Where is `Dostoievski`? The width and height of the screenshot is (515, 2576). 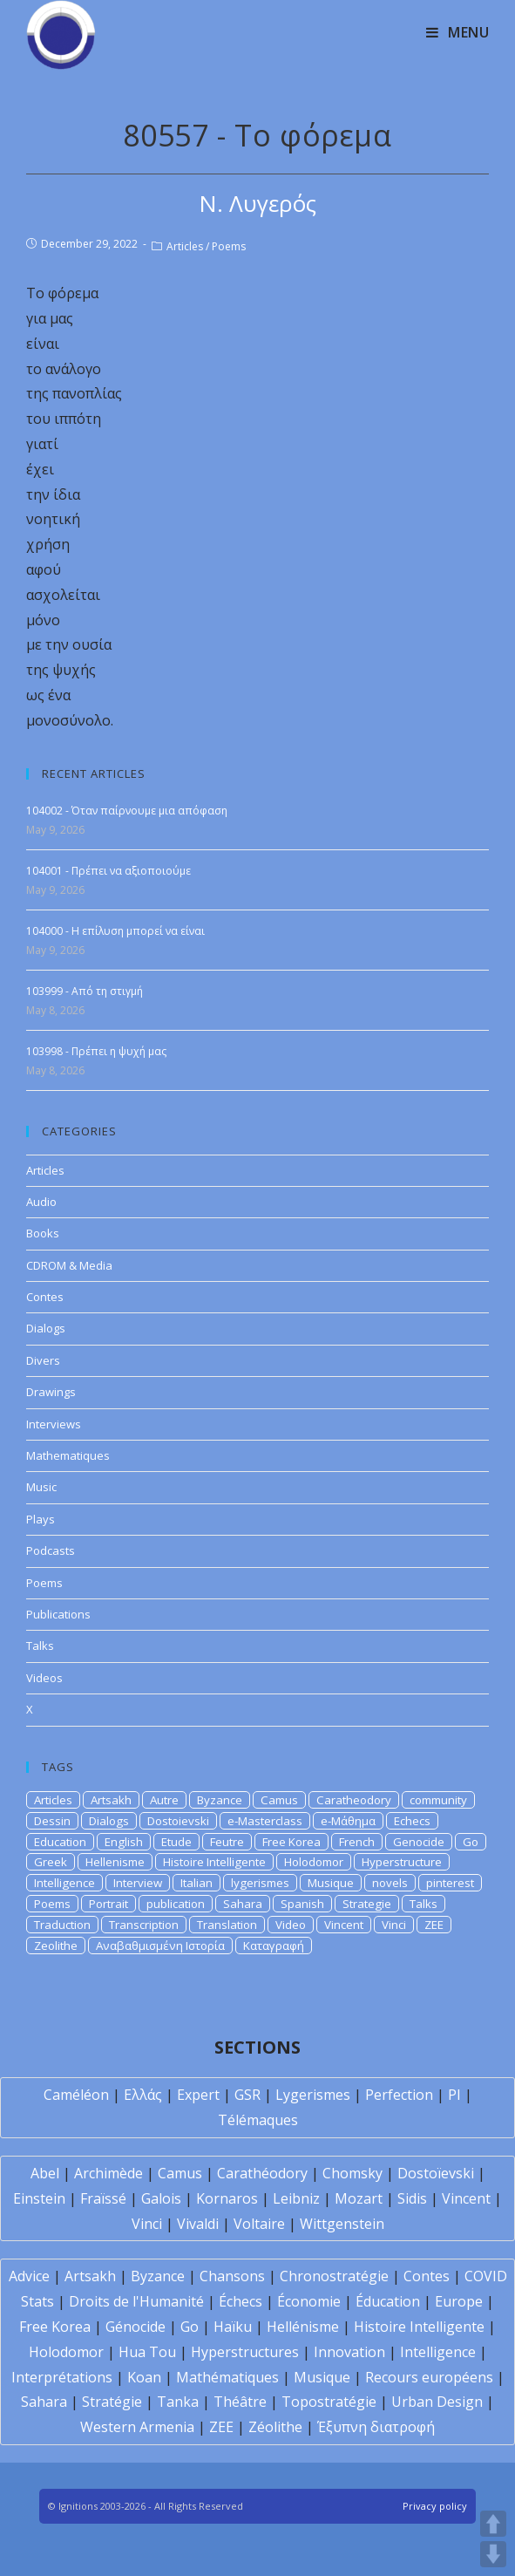
Dostoievski is located at coordinates (178, 1821).